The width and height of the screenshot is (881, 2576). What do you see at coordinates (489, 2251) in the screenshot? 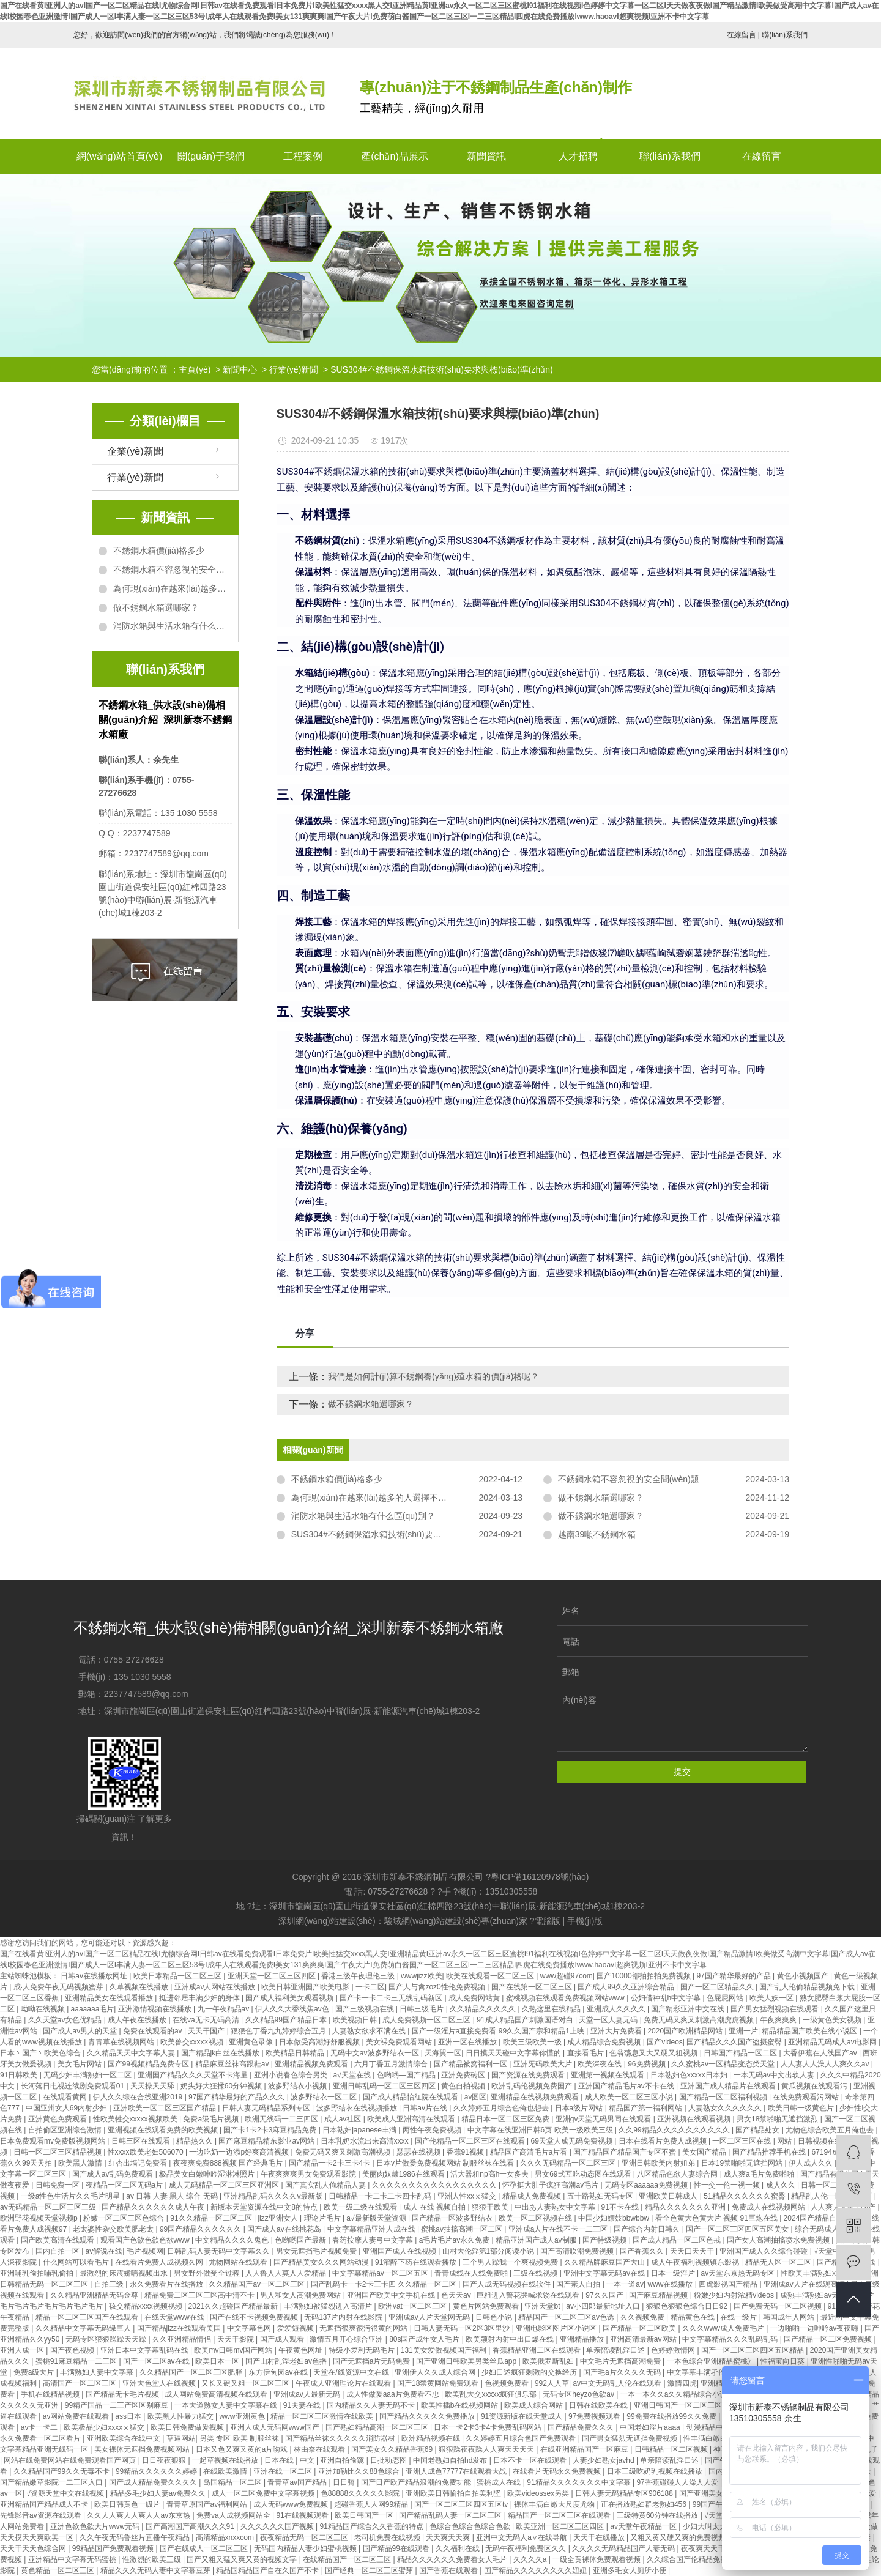
I see `山村大伦淫第1部分阅读小说` at bounding box center [489, 2251].